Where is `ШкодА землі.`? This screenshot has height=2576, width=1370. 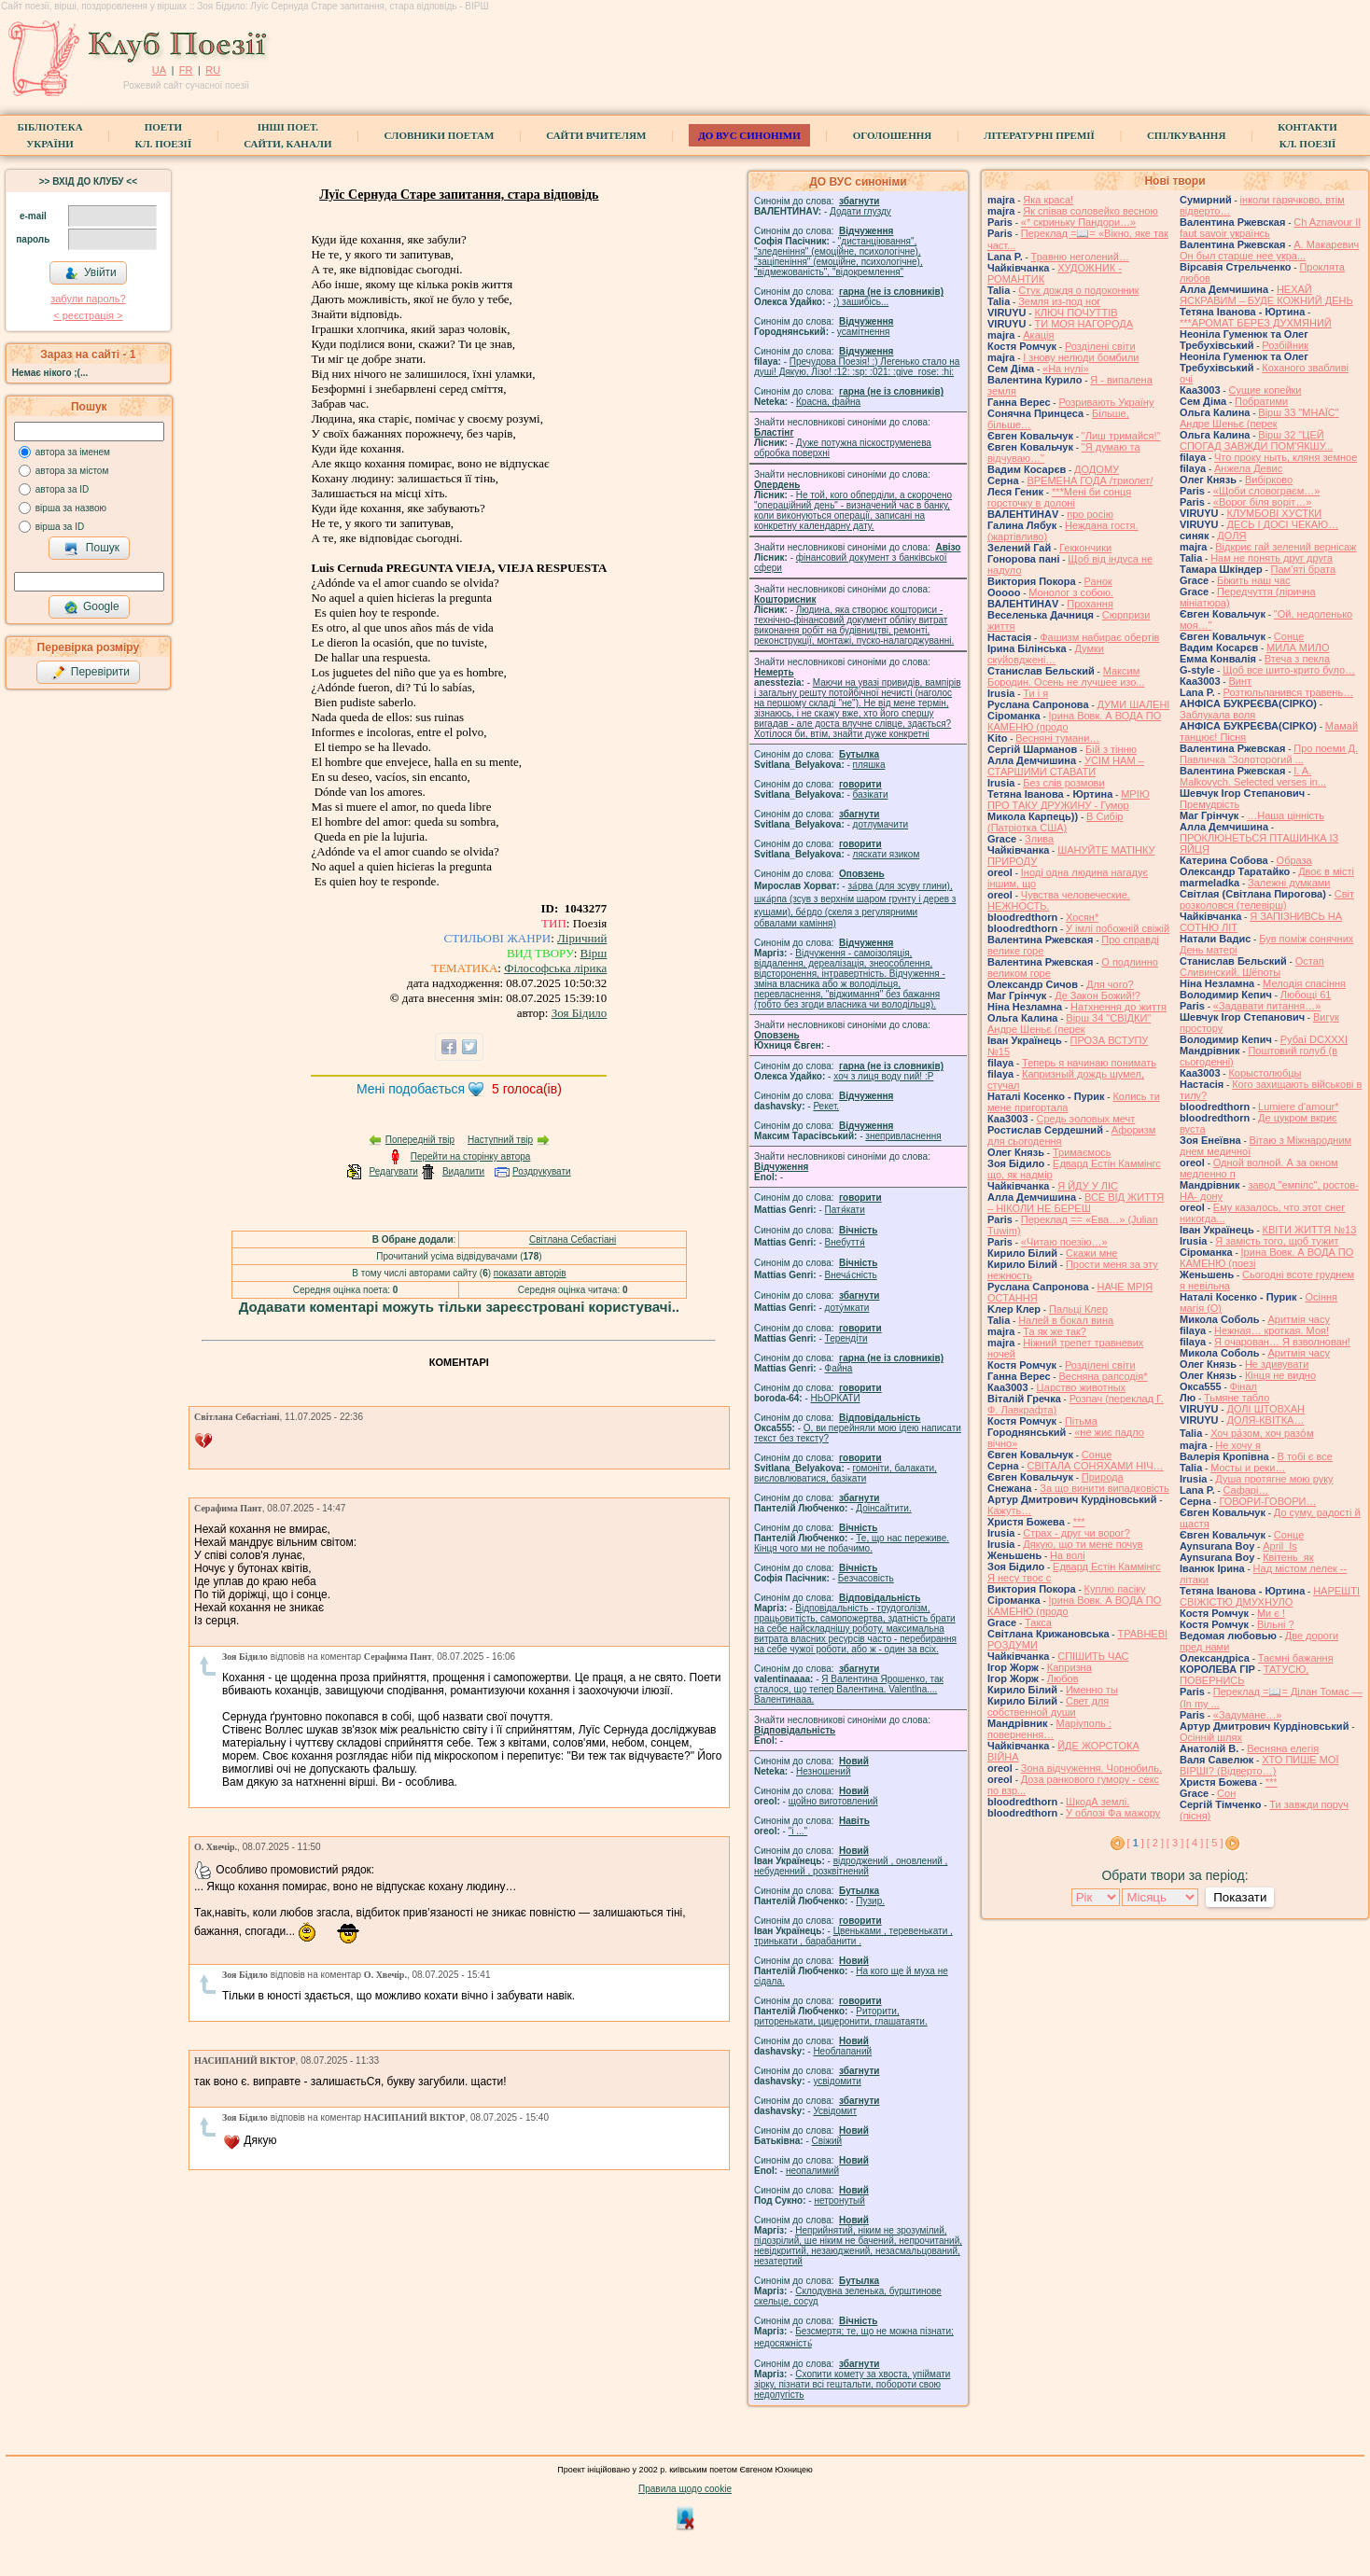
ШкодА землі. is located at coordinates (1097, 1801).